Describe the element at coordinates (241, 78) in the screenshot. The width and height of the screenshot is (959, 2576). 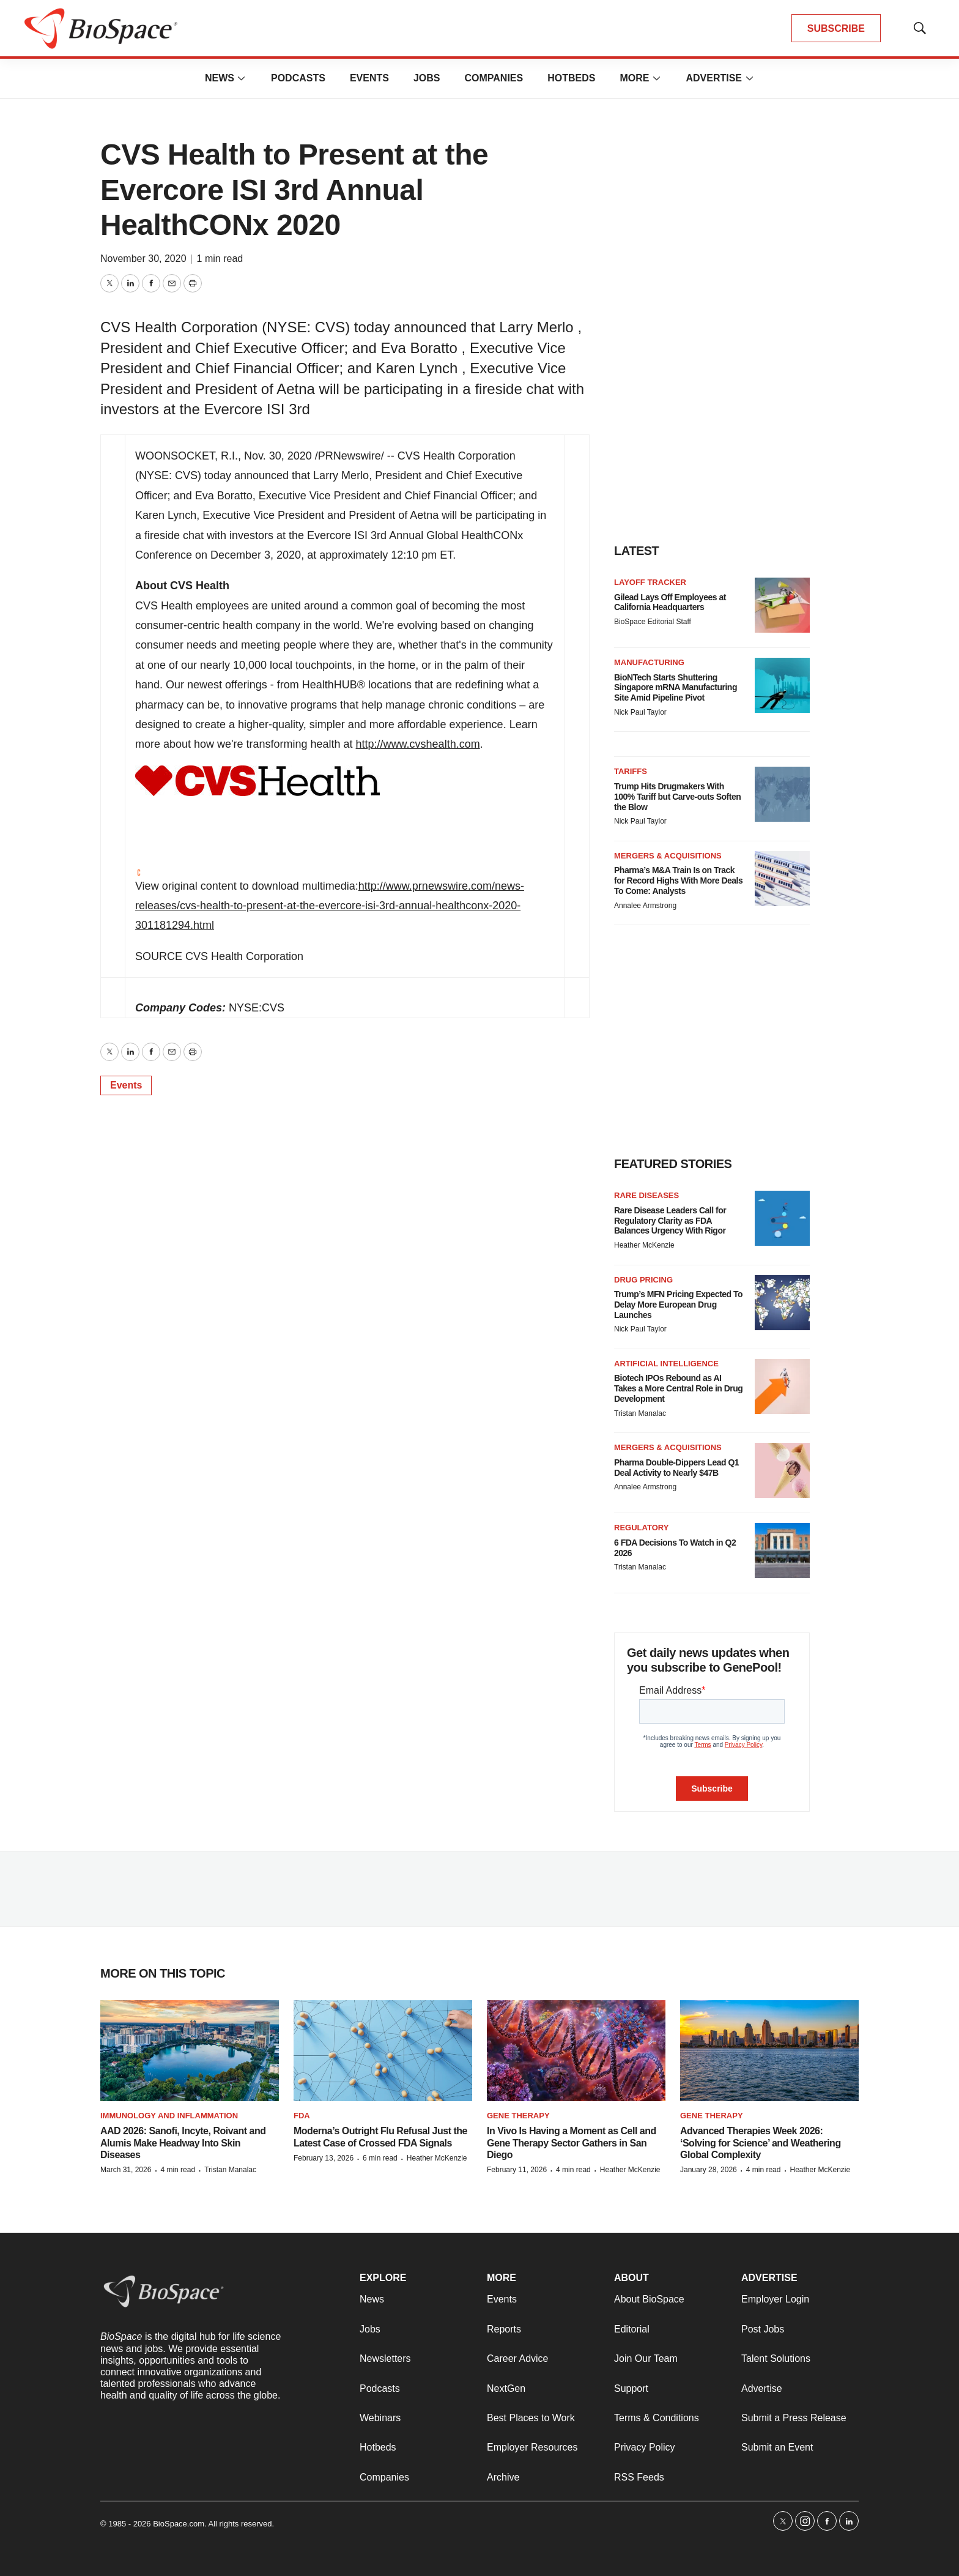
I see `[More]` at that location.